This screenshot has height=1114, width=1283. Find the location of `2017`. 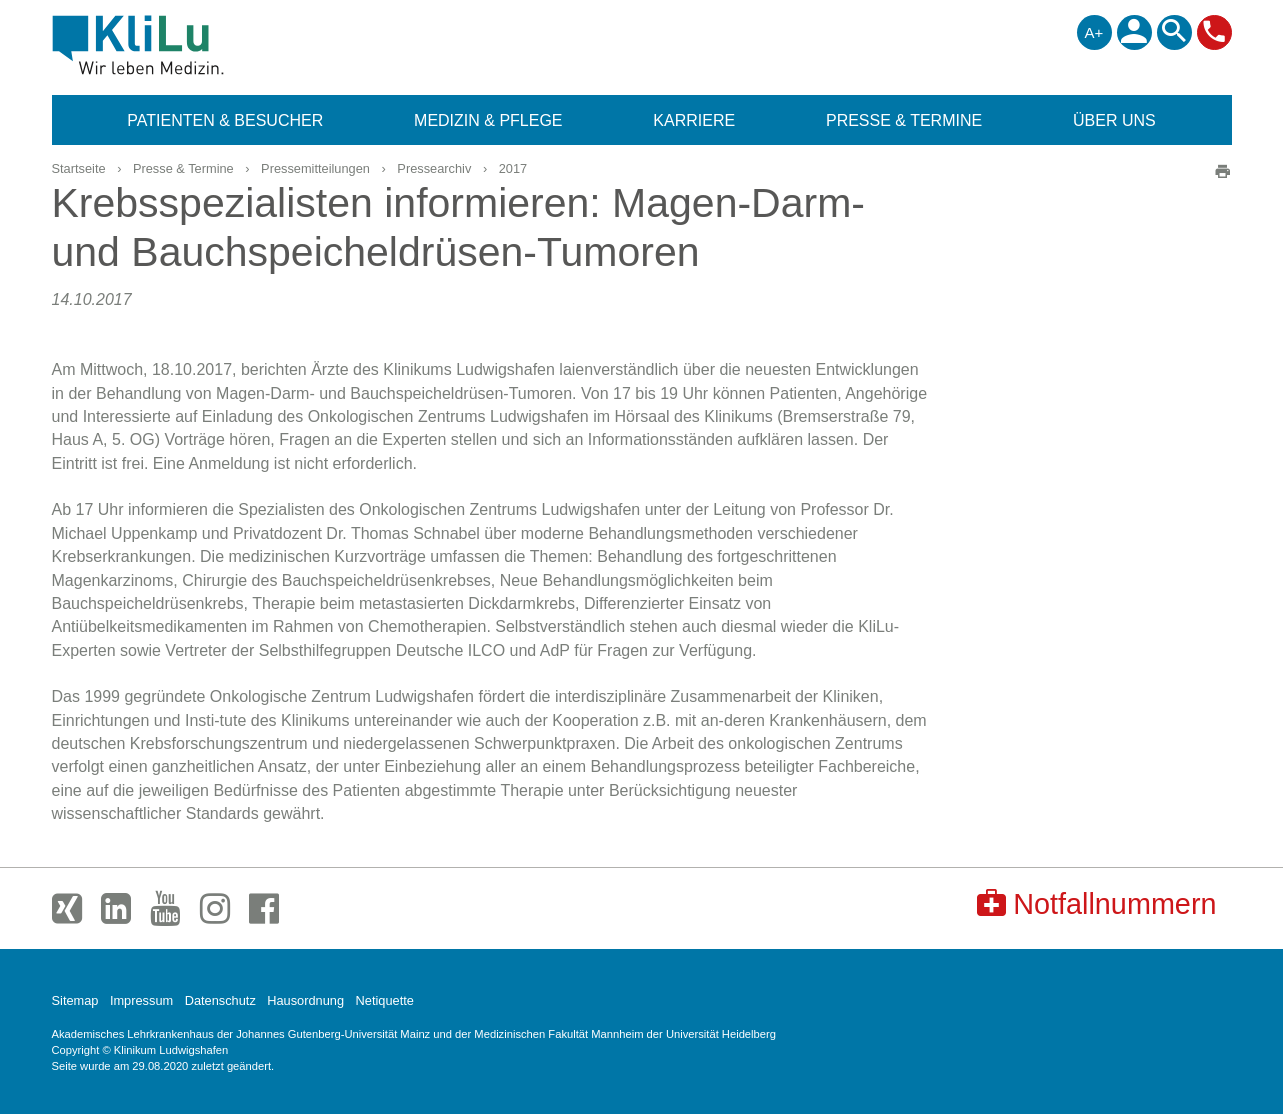

2017 is located at coordinates (513, 168).